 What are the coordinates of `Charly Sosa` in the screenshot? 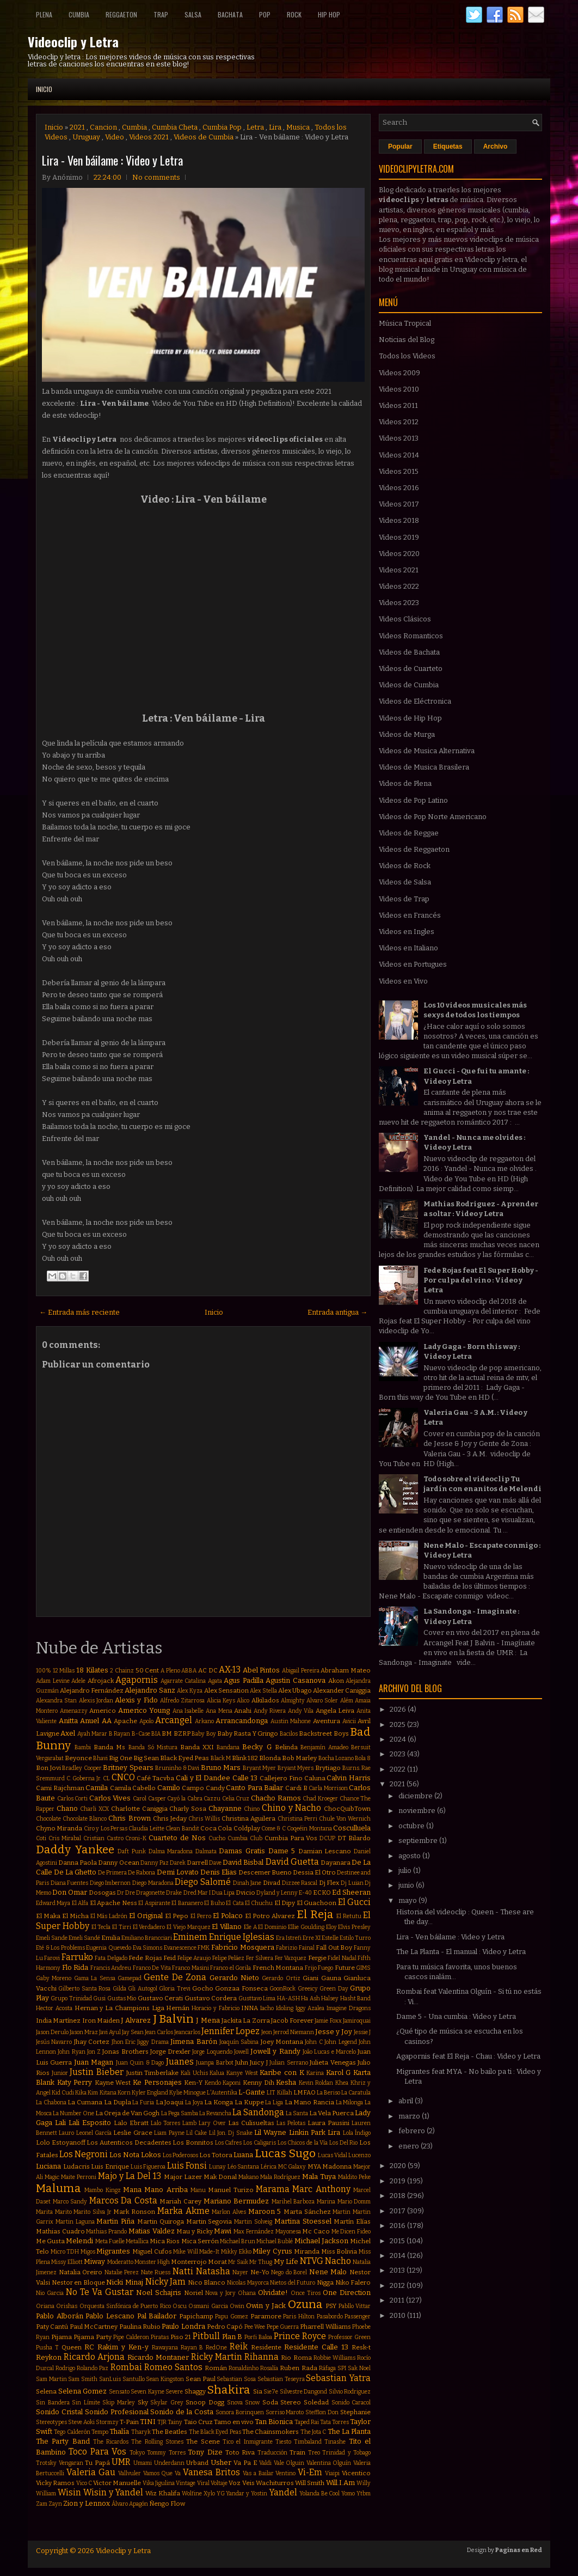 It's located at (187, 1808).